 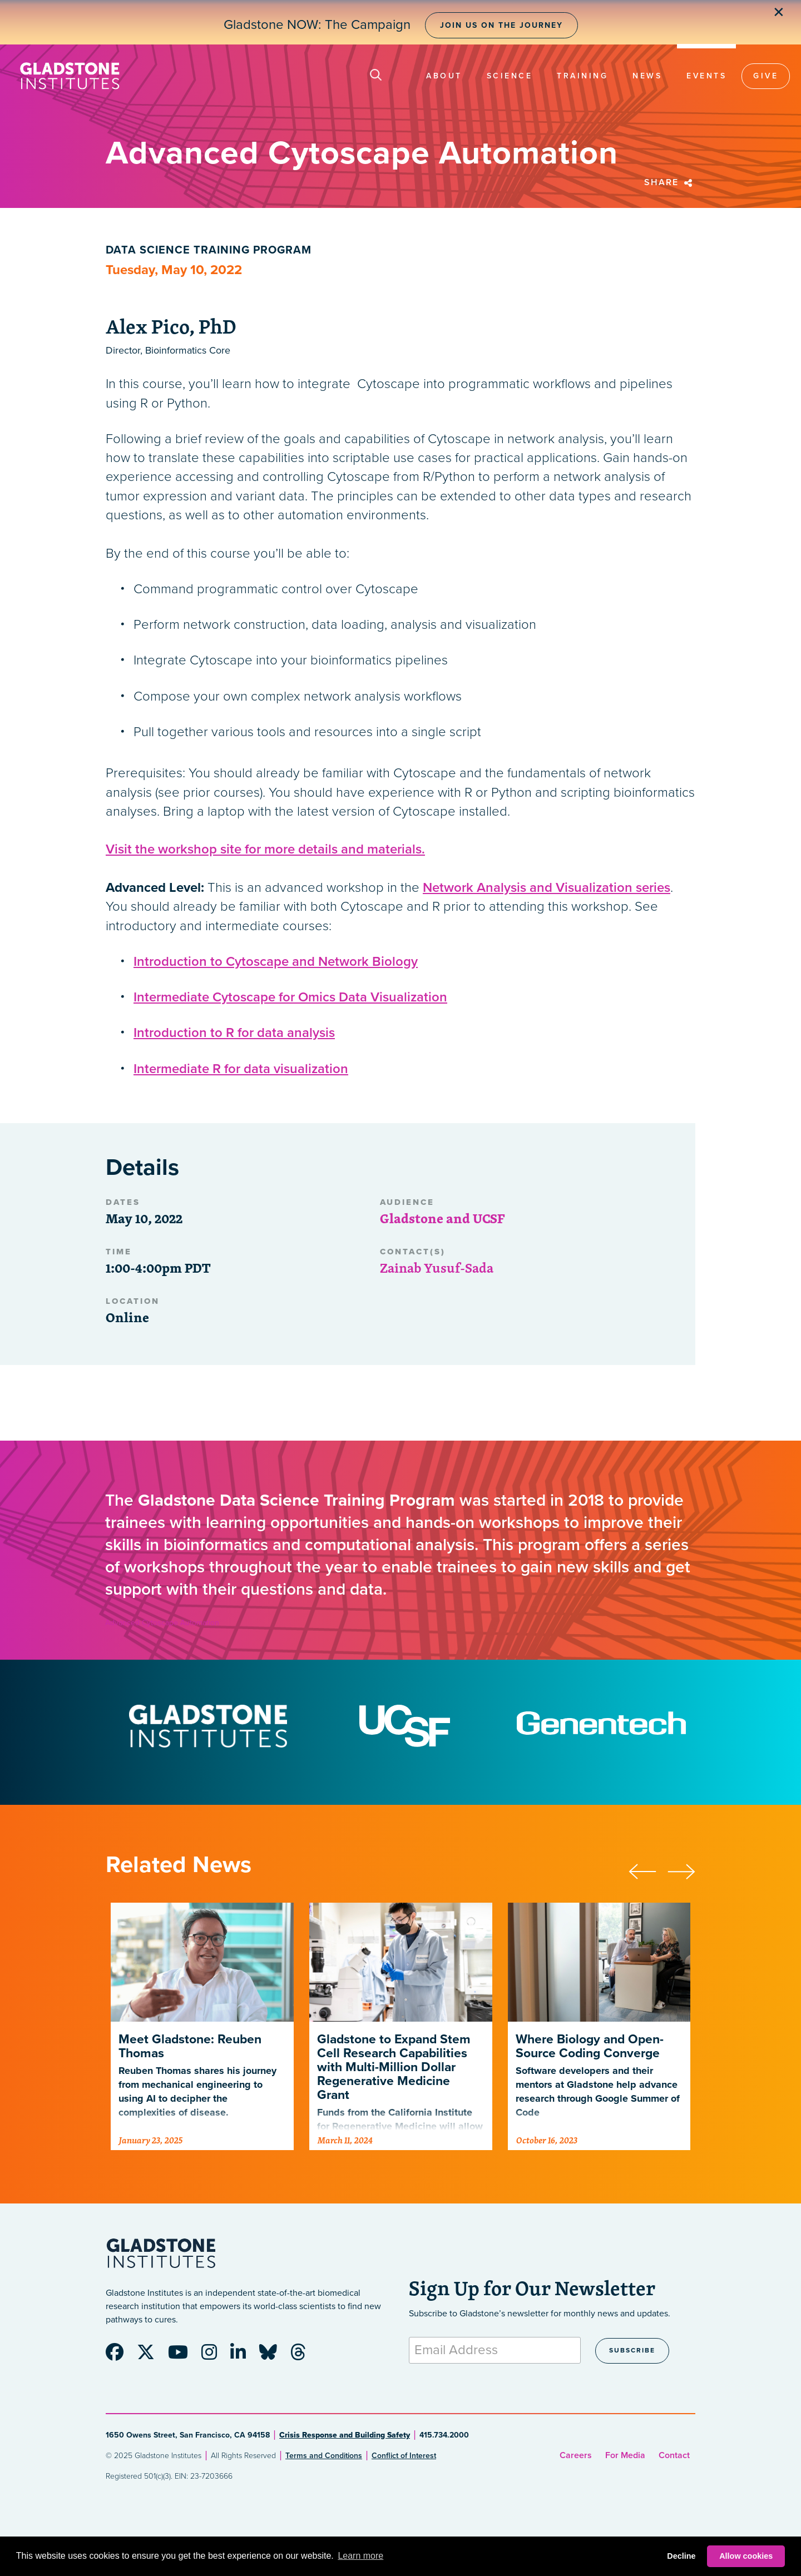 What do you see at coordinates (746, 2556) in the screenshot?
I see `Allow cookies [button]` at bounding box center [746, 2556].